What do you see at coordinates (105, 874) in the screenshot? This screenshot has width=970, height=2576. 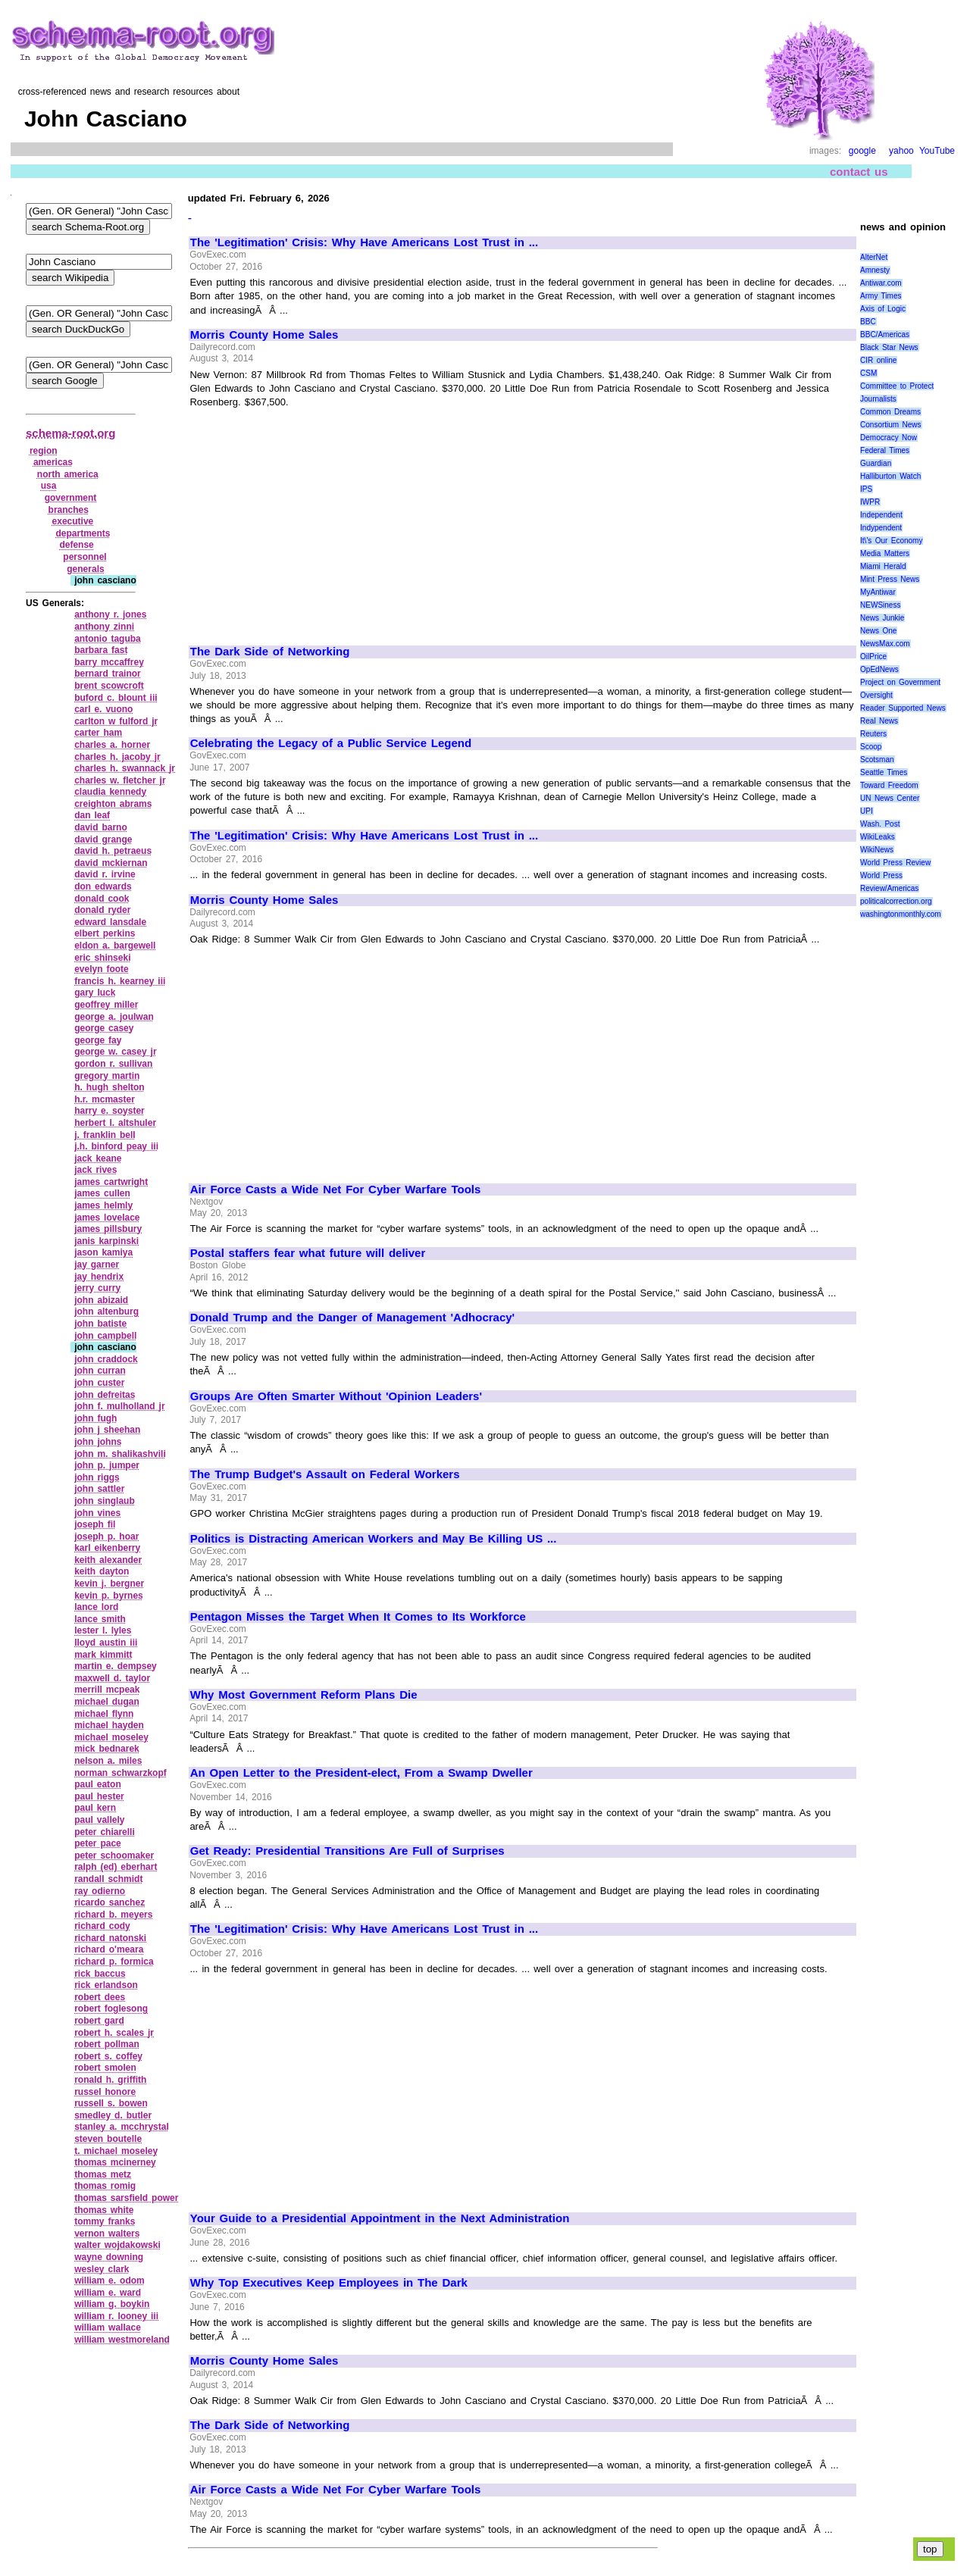 I see `david r. irvine` at bounding box center [105, 874].